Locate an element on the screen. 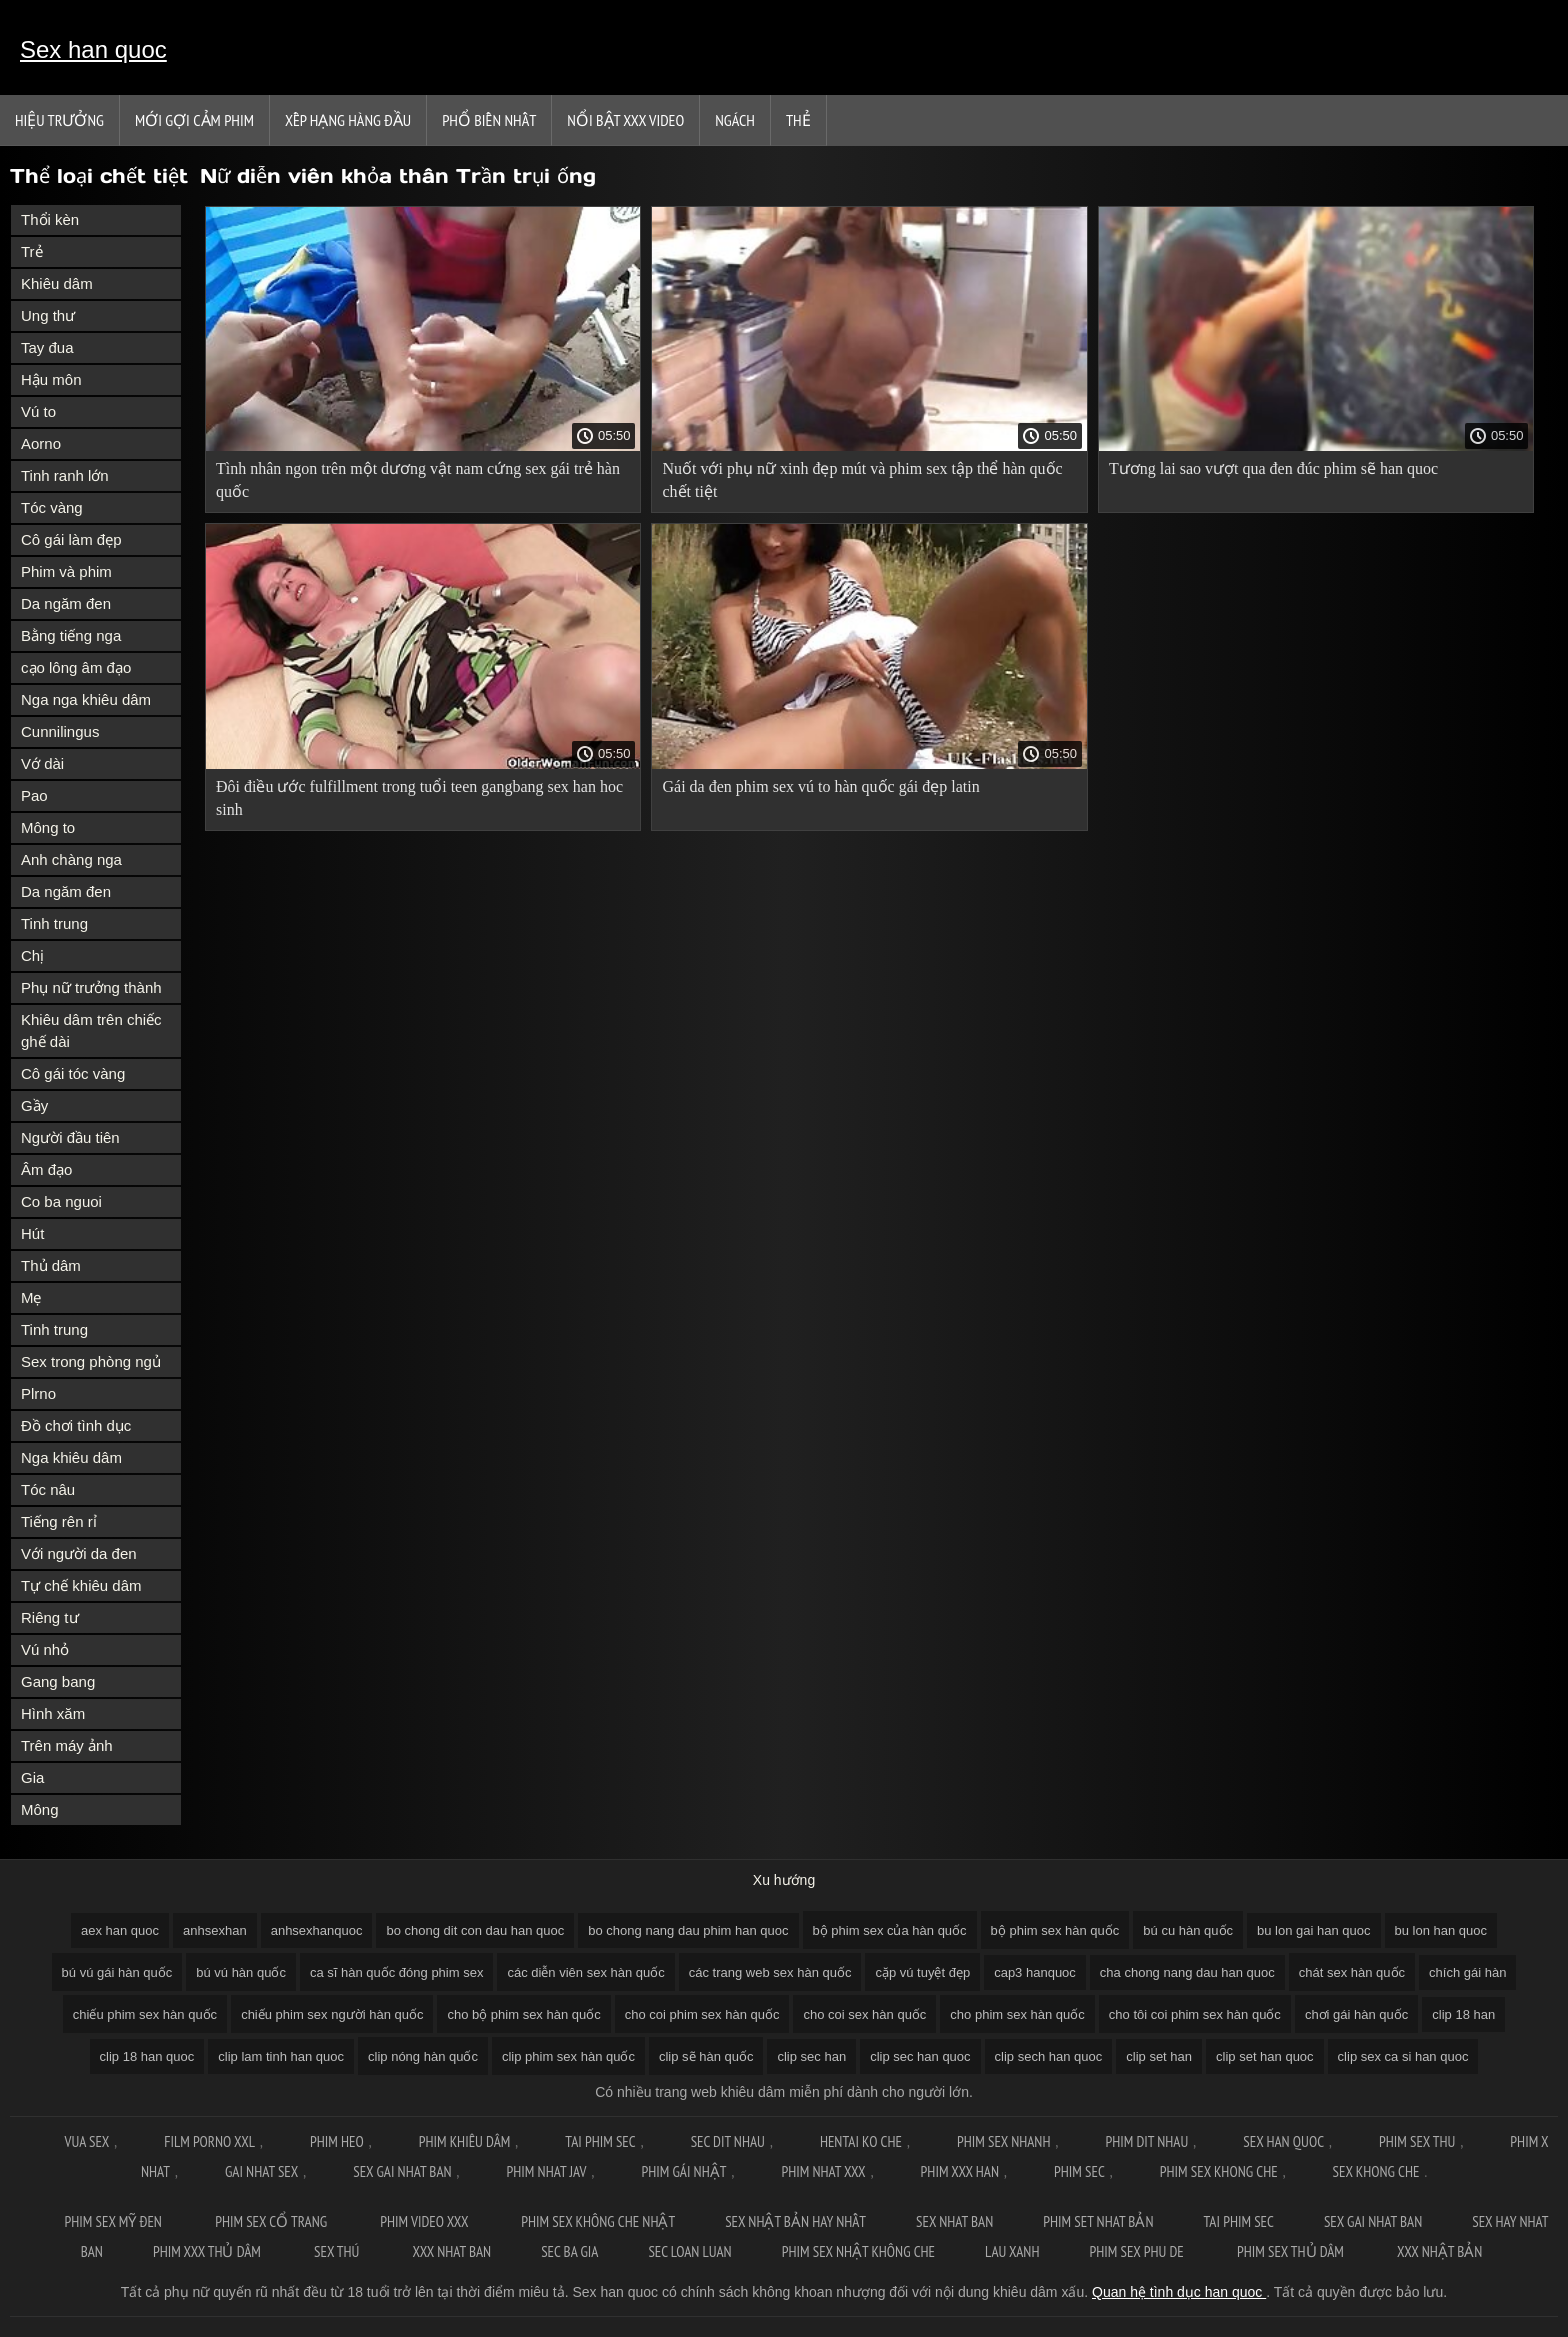  Trẻ is located at coordinates (32, 251).